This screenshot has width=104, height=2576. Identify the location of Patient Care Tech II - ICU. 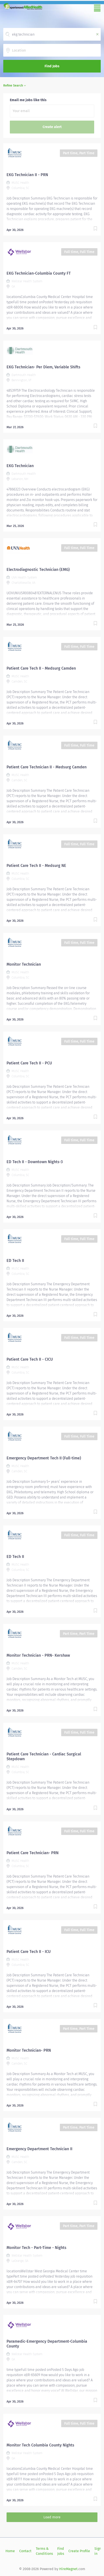
(29, 1951).